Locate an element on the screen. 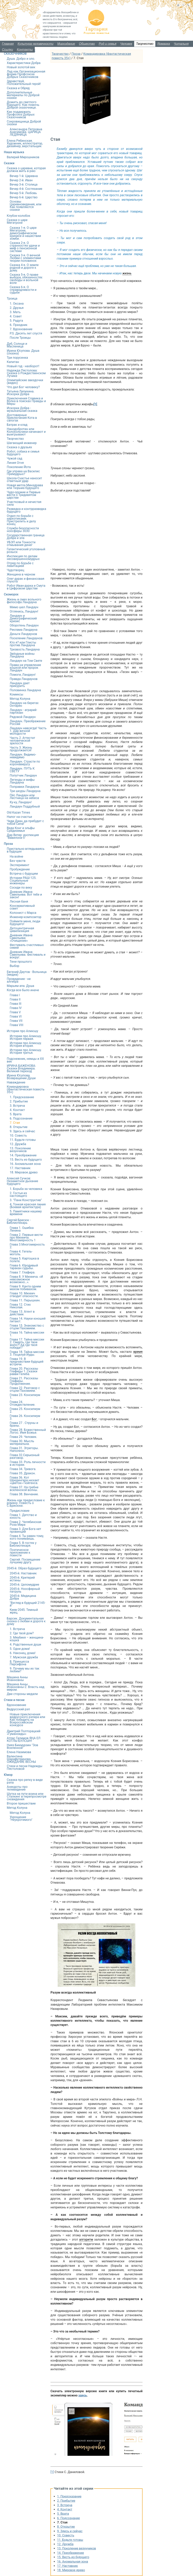  Здравствуй, Положительный герой! is located at coordinates (24, 82).